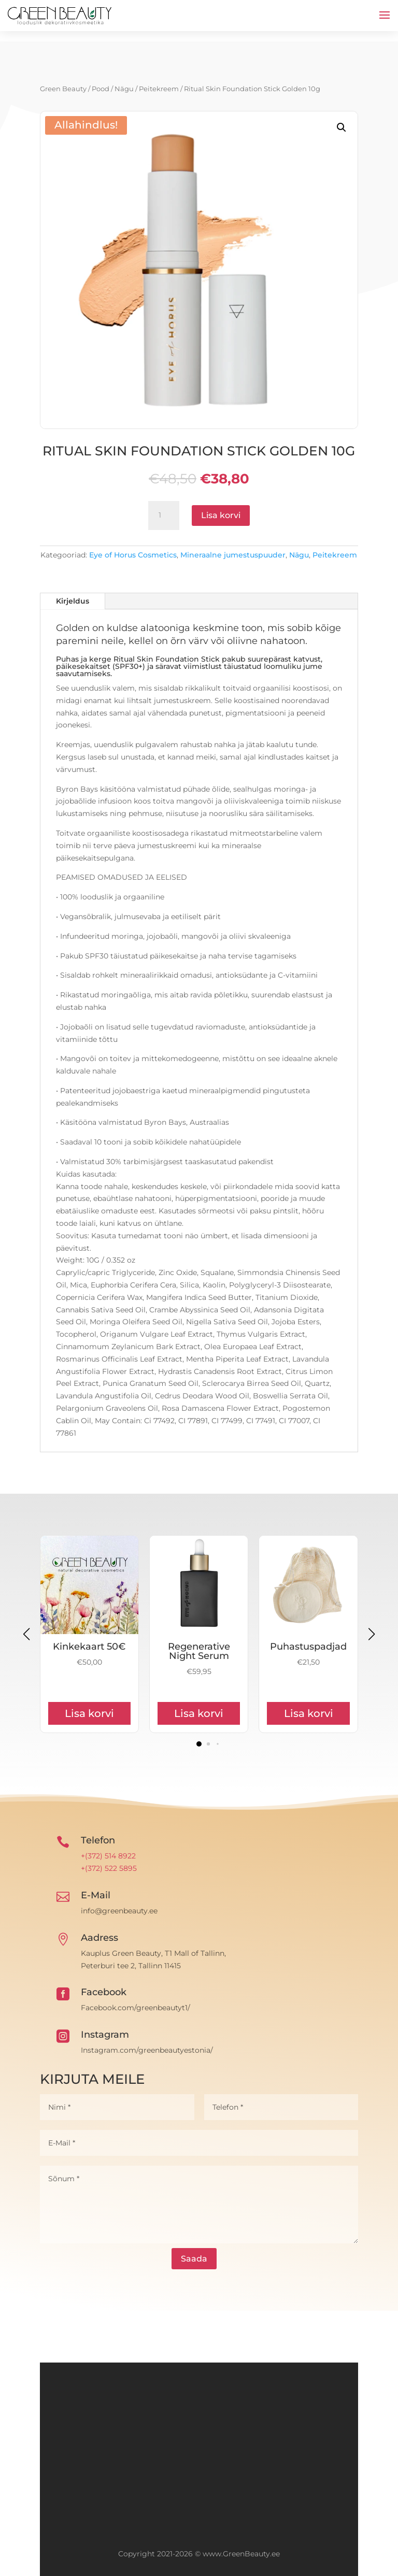 This screenshot has width=398, height=2576. I want to click on +(372) 514 8922, so click(108, 1856).